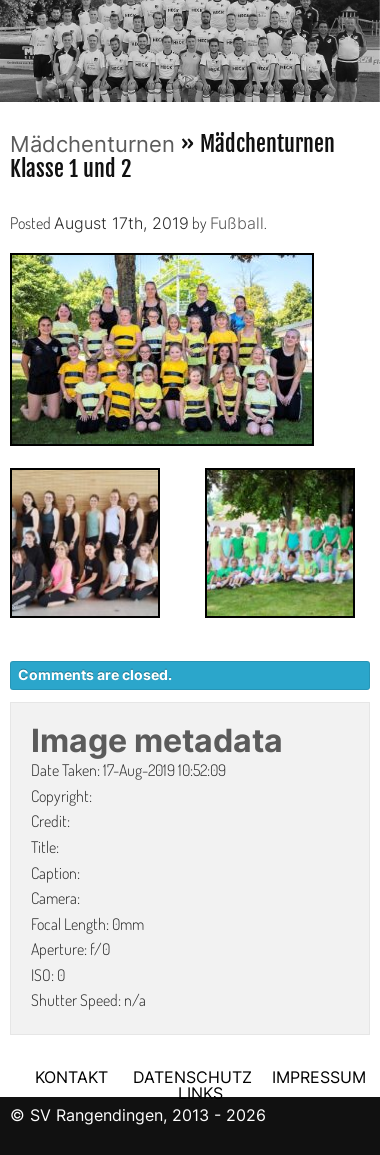  Describe the element at coordinates (237, 223) in the screenshot. I see `Fußball` at that location.